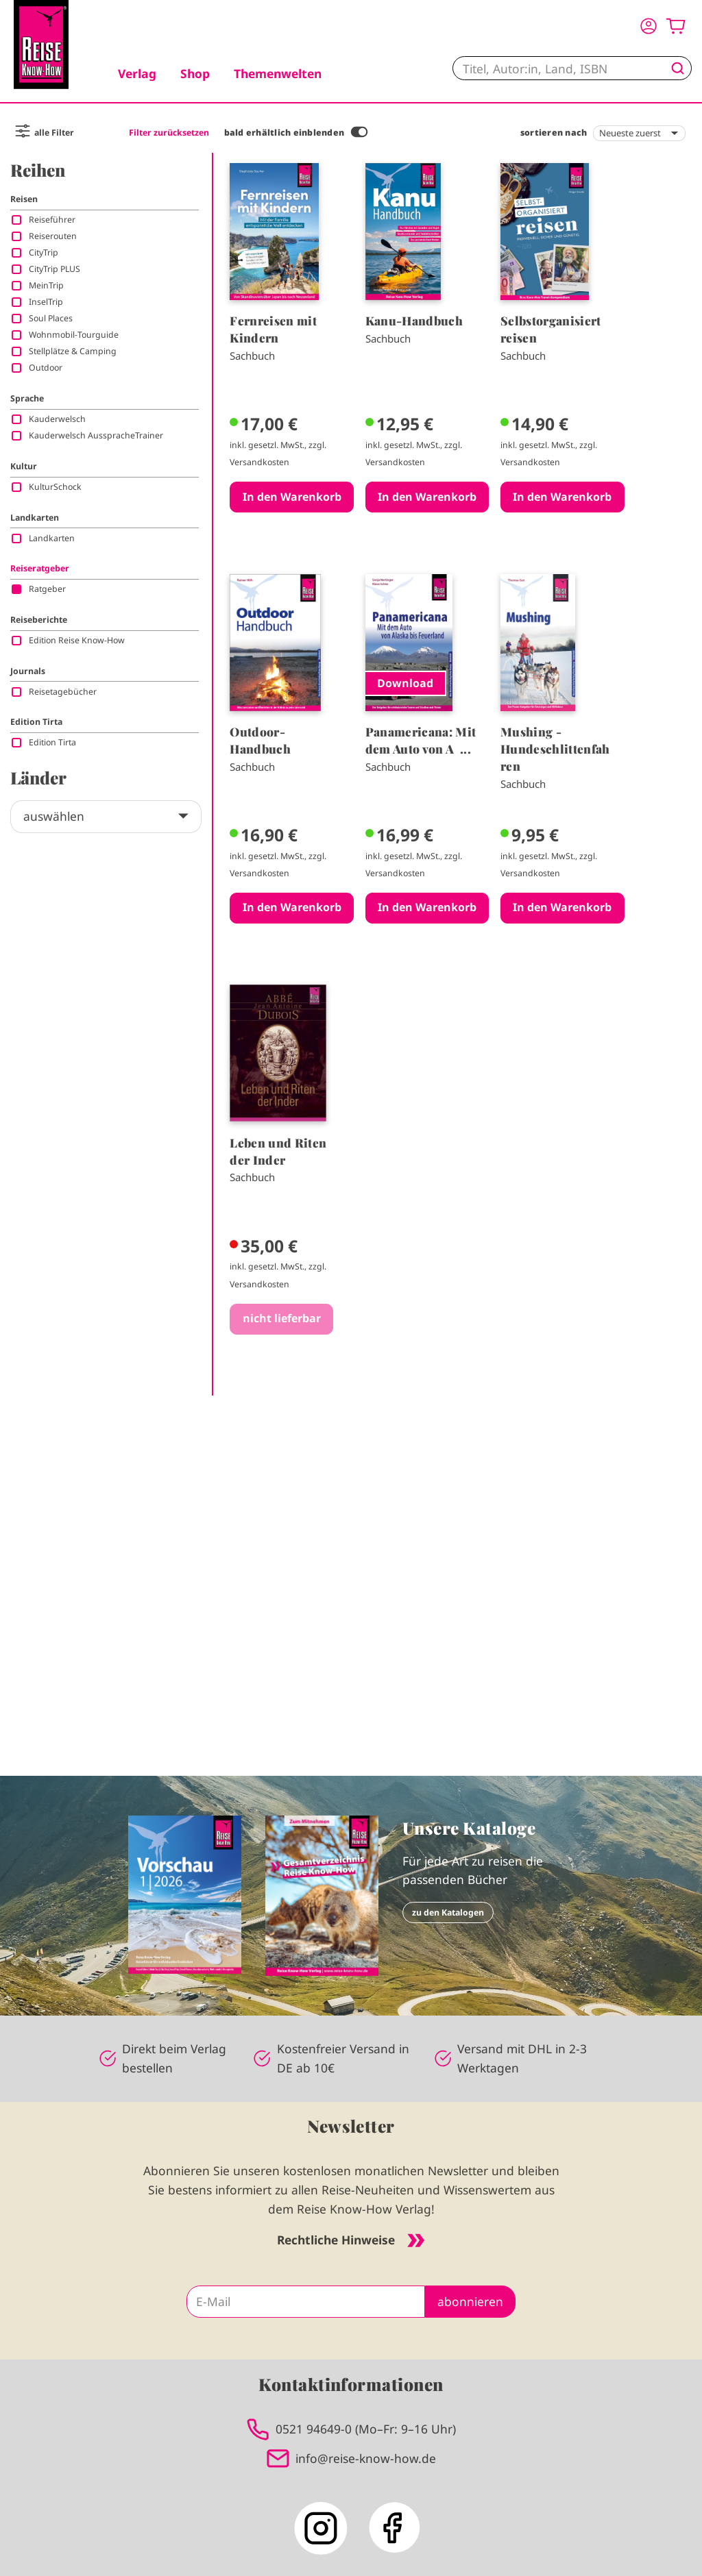 The height and width of the screenshot is (2576, 702). Describe the element at coordinates (278, 73) in the screenshot. I see `Themenwelten` at that location.